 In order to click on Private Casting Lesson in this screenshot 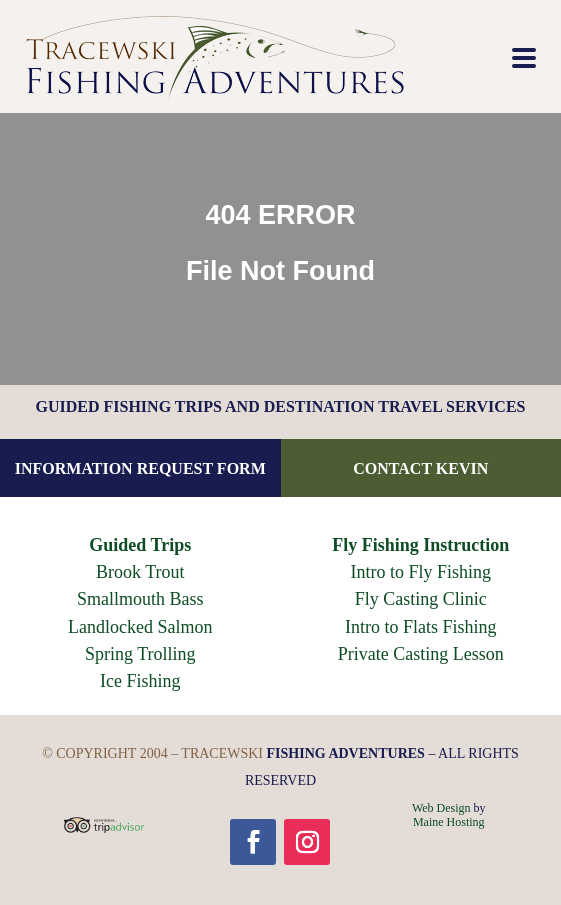, I will do `click(421, 654)`.